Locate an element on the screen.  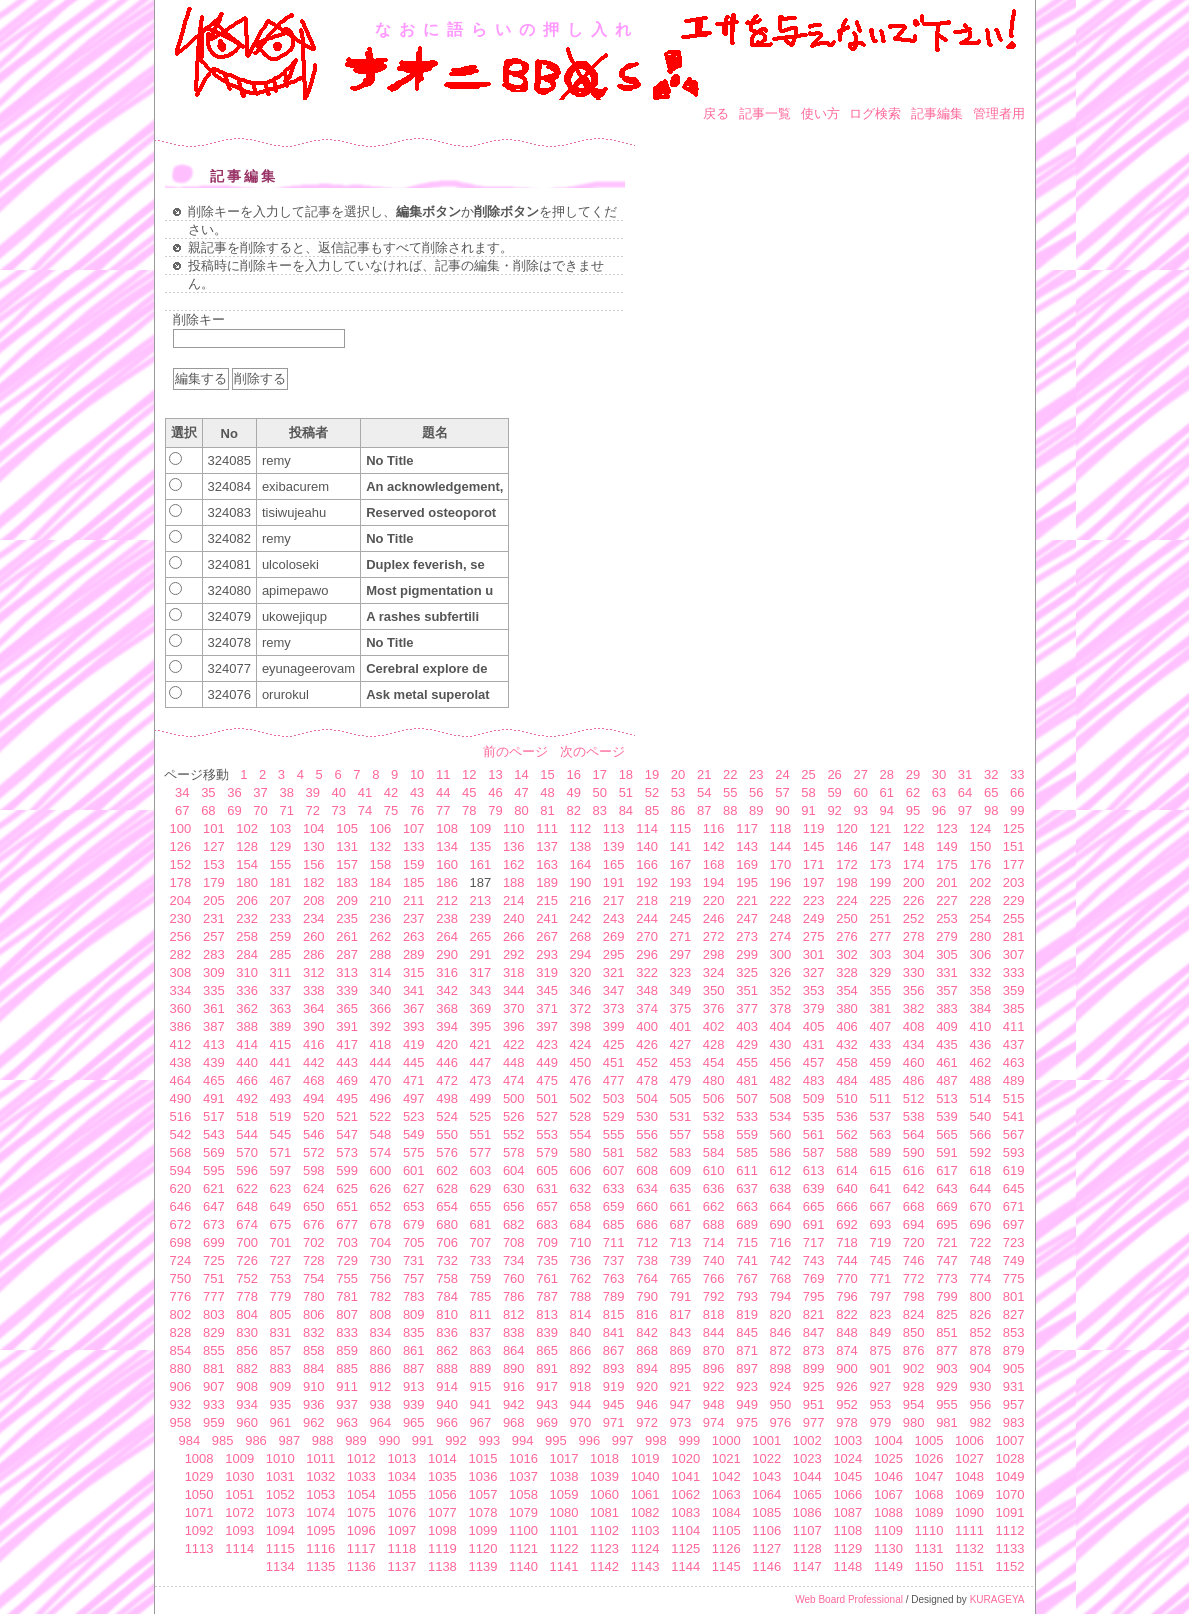
113 is located at coordinates (614, 828).